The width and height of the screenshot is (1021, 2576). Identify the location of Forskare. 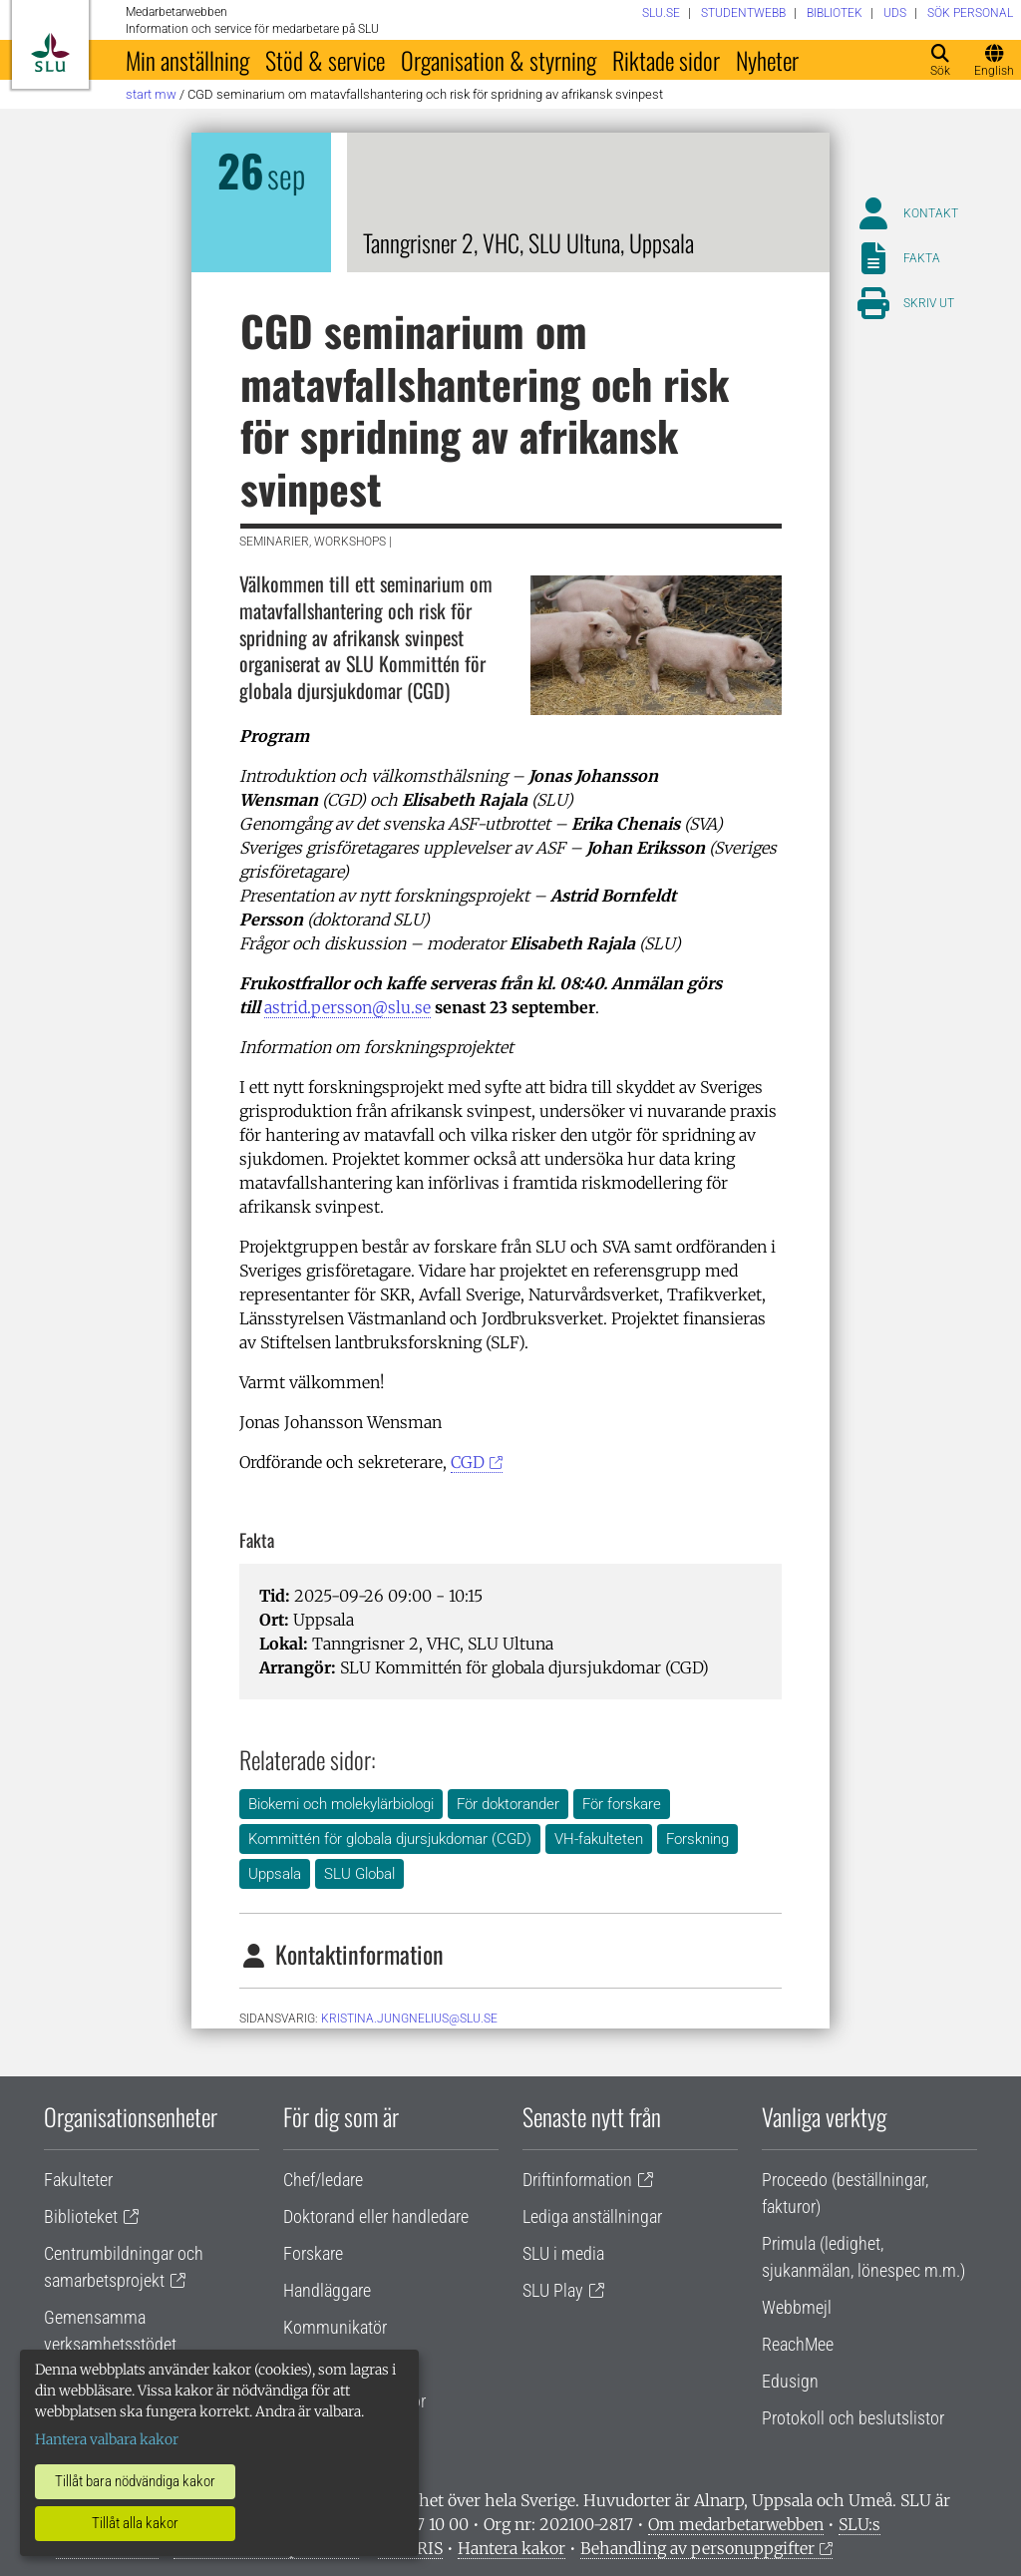
(313, 2253).